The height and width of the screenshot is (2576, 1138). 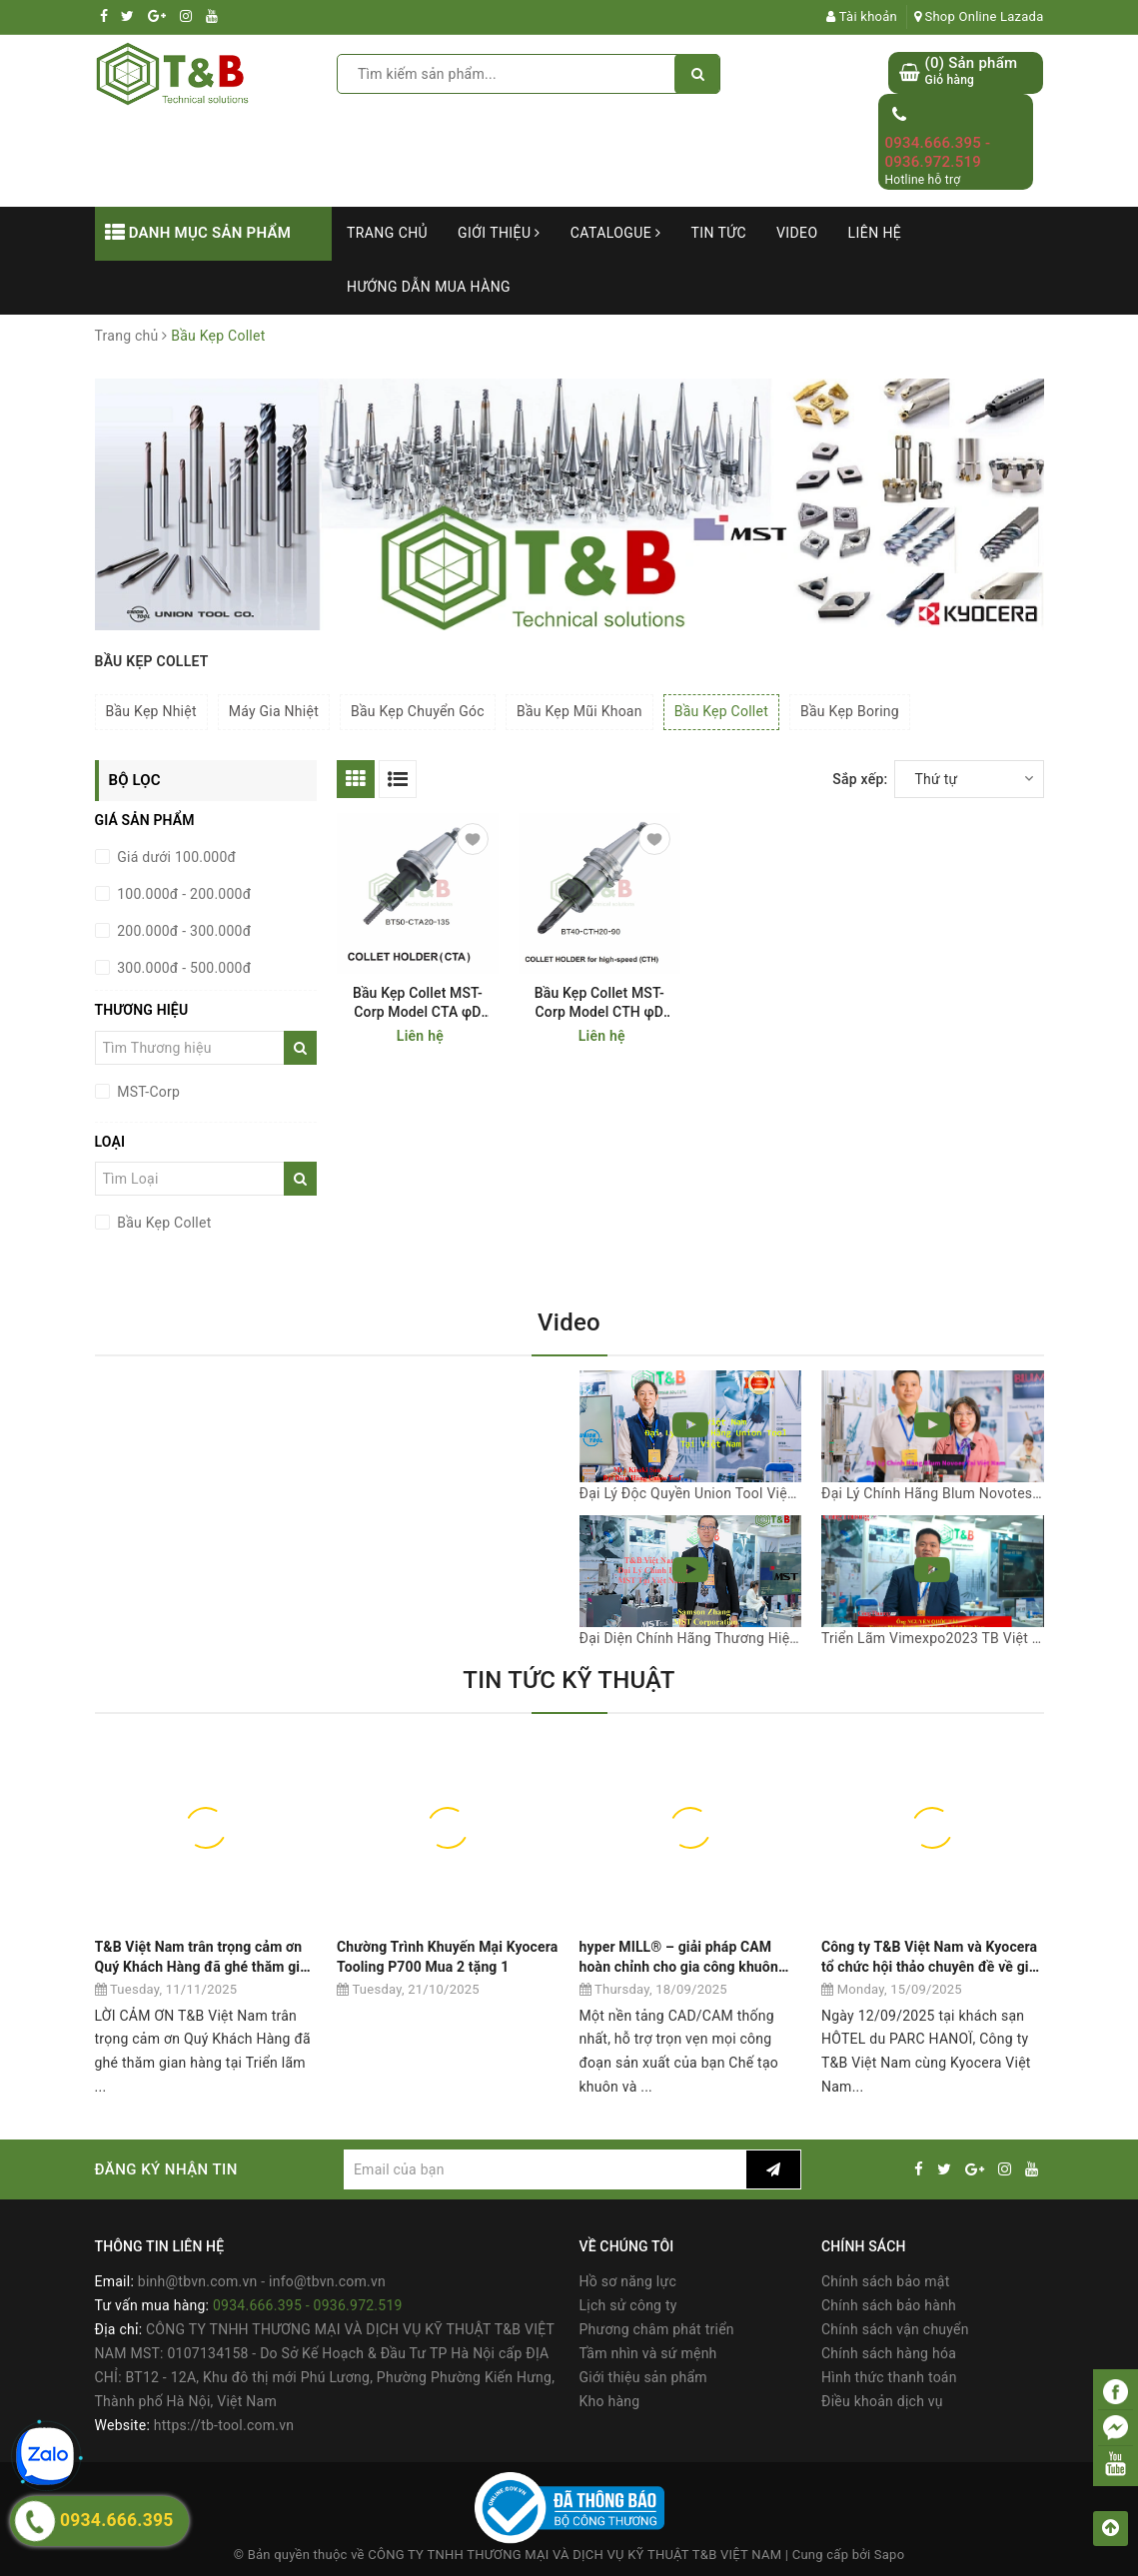 What do you see at coordinates (628, 2305) in the screenshot?
I see `Lịch sử công ty` at bounding box center [628, 2305].